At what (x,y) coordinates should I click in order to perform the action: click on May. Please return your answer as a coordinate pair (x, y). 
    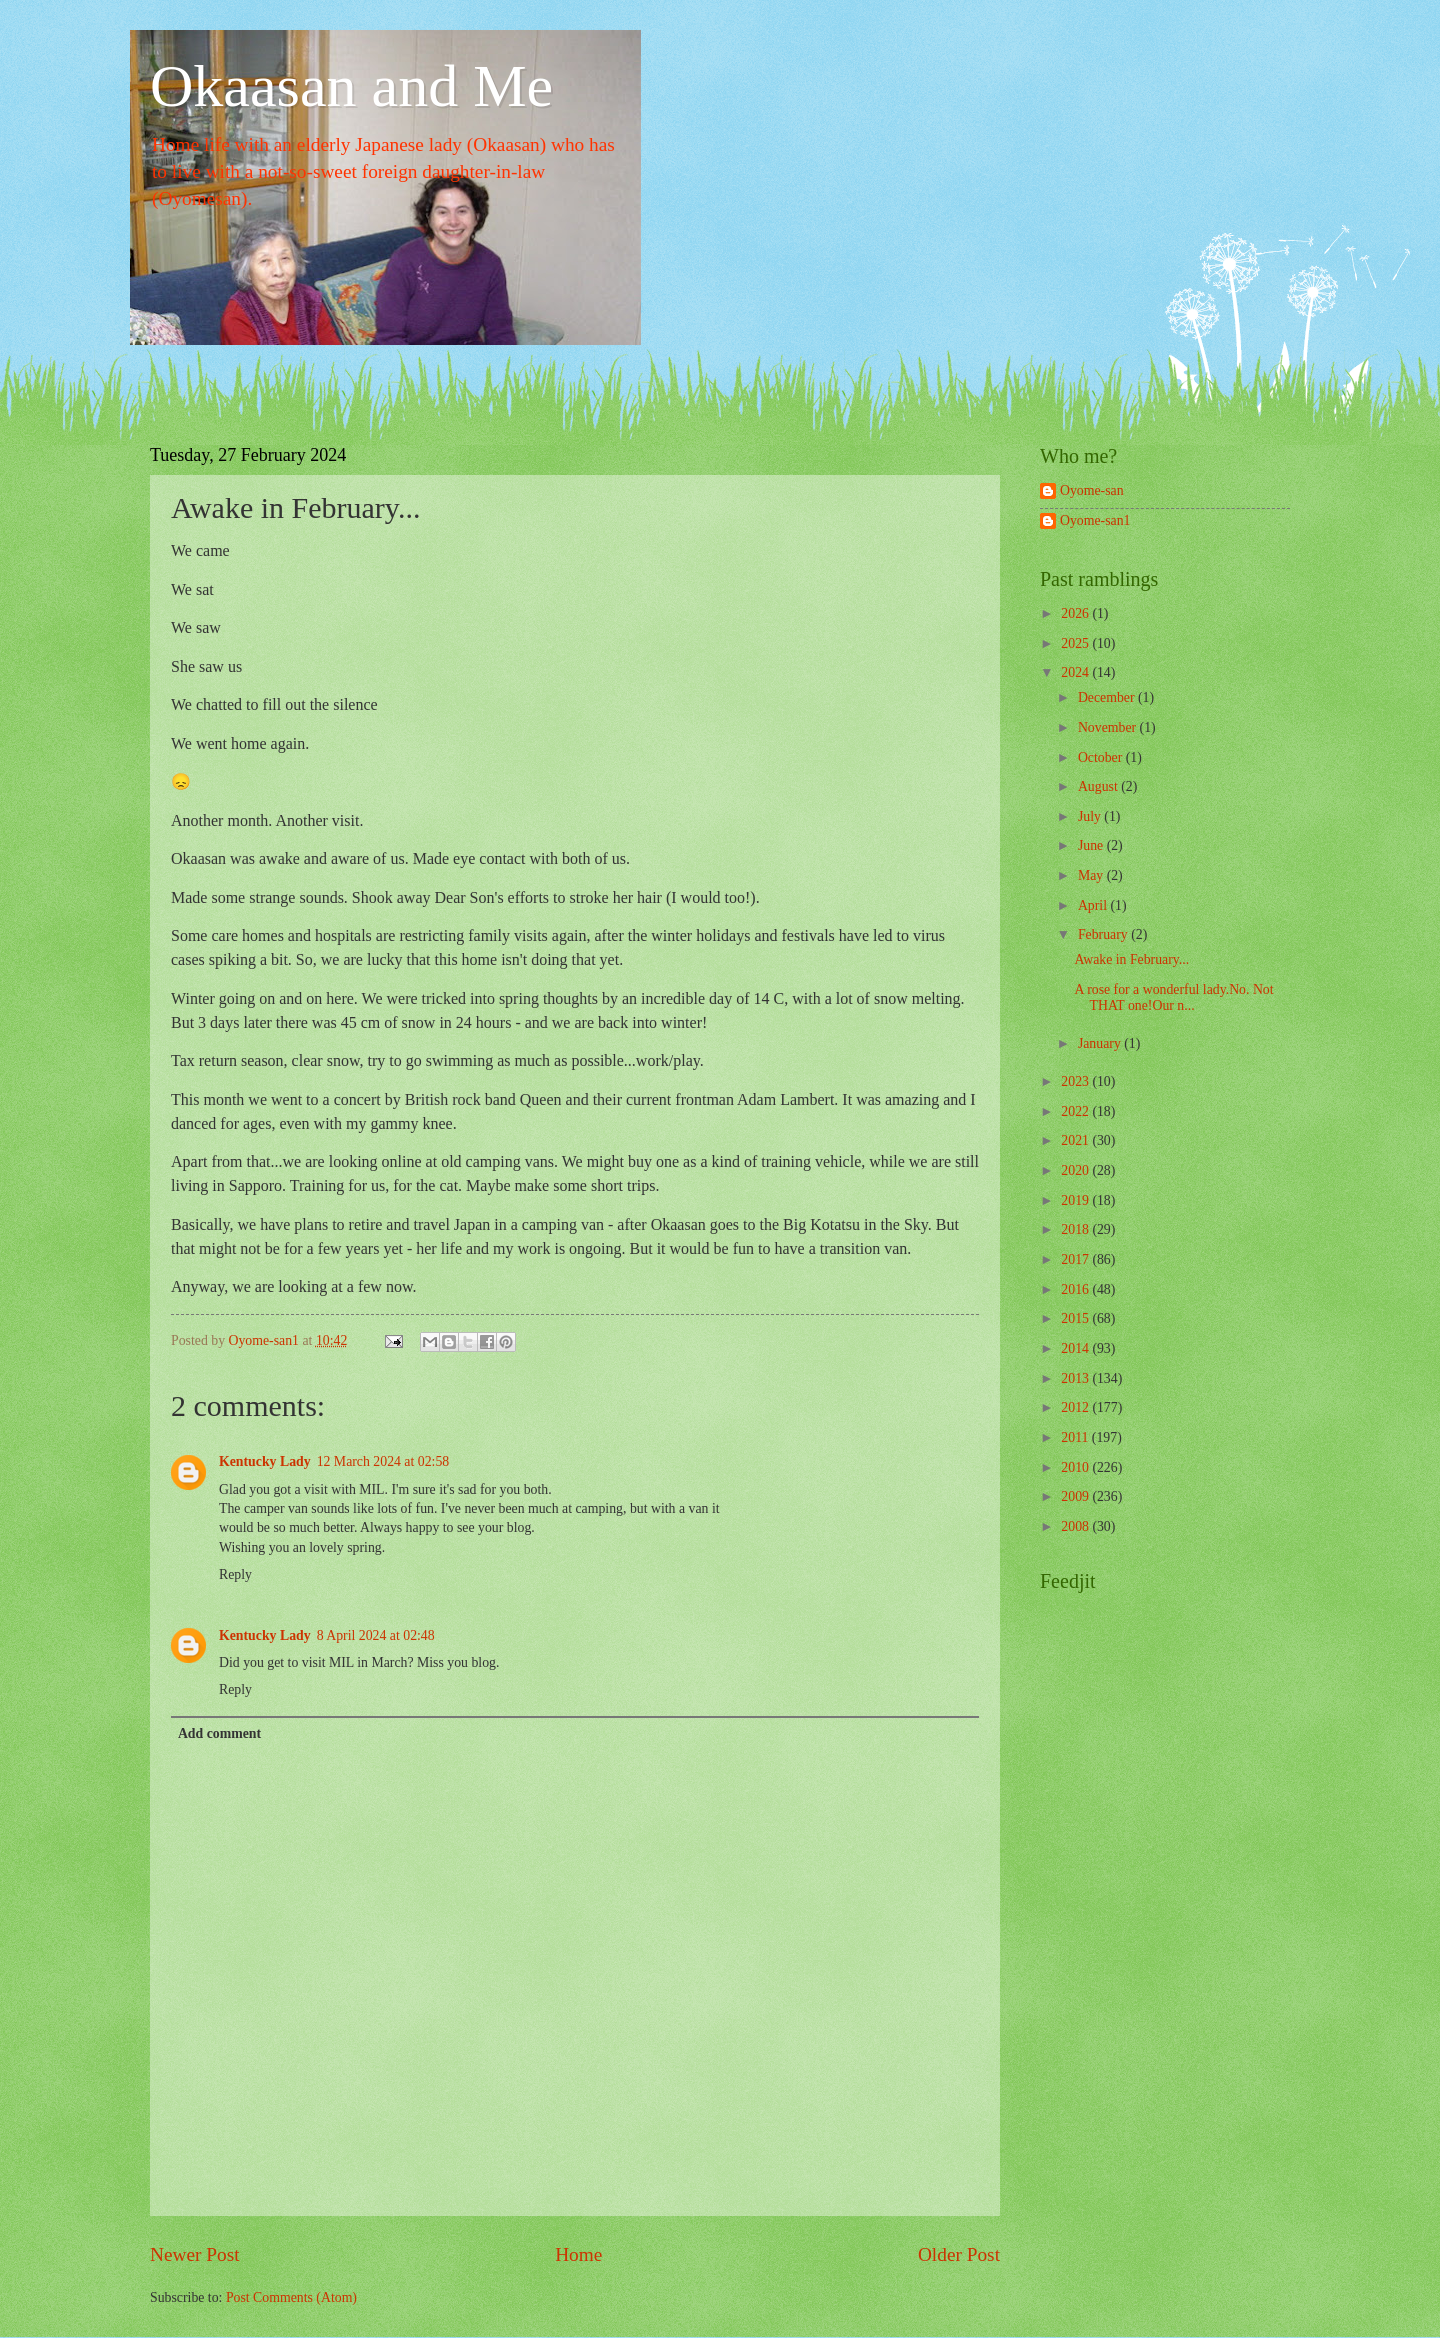
    Looking at the image, I should click on (1092, 875).